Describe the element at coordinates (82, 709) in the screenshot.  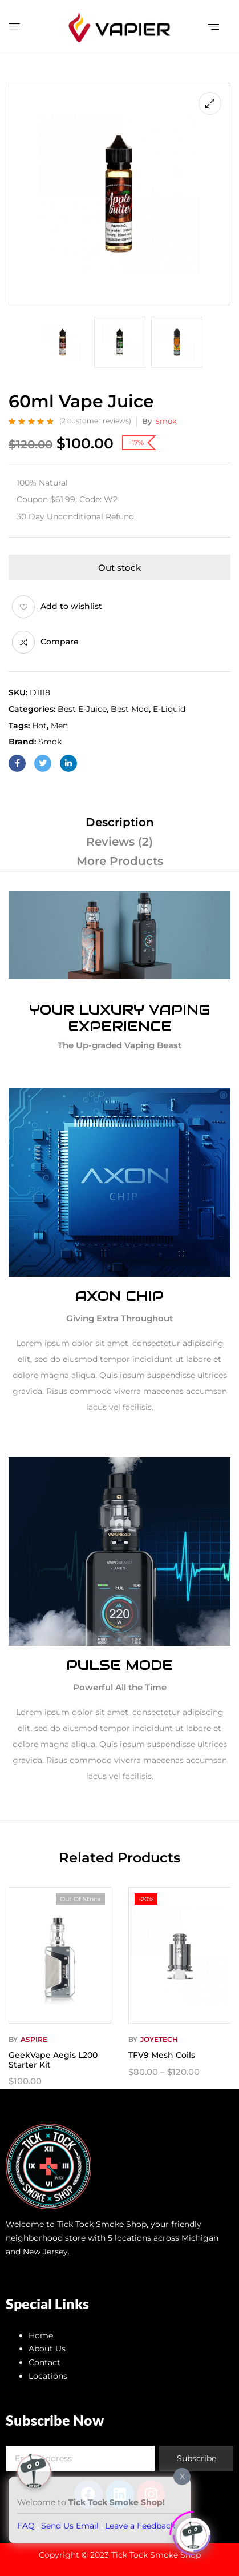
I see `Best E-juice` at that location.